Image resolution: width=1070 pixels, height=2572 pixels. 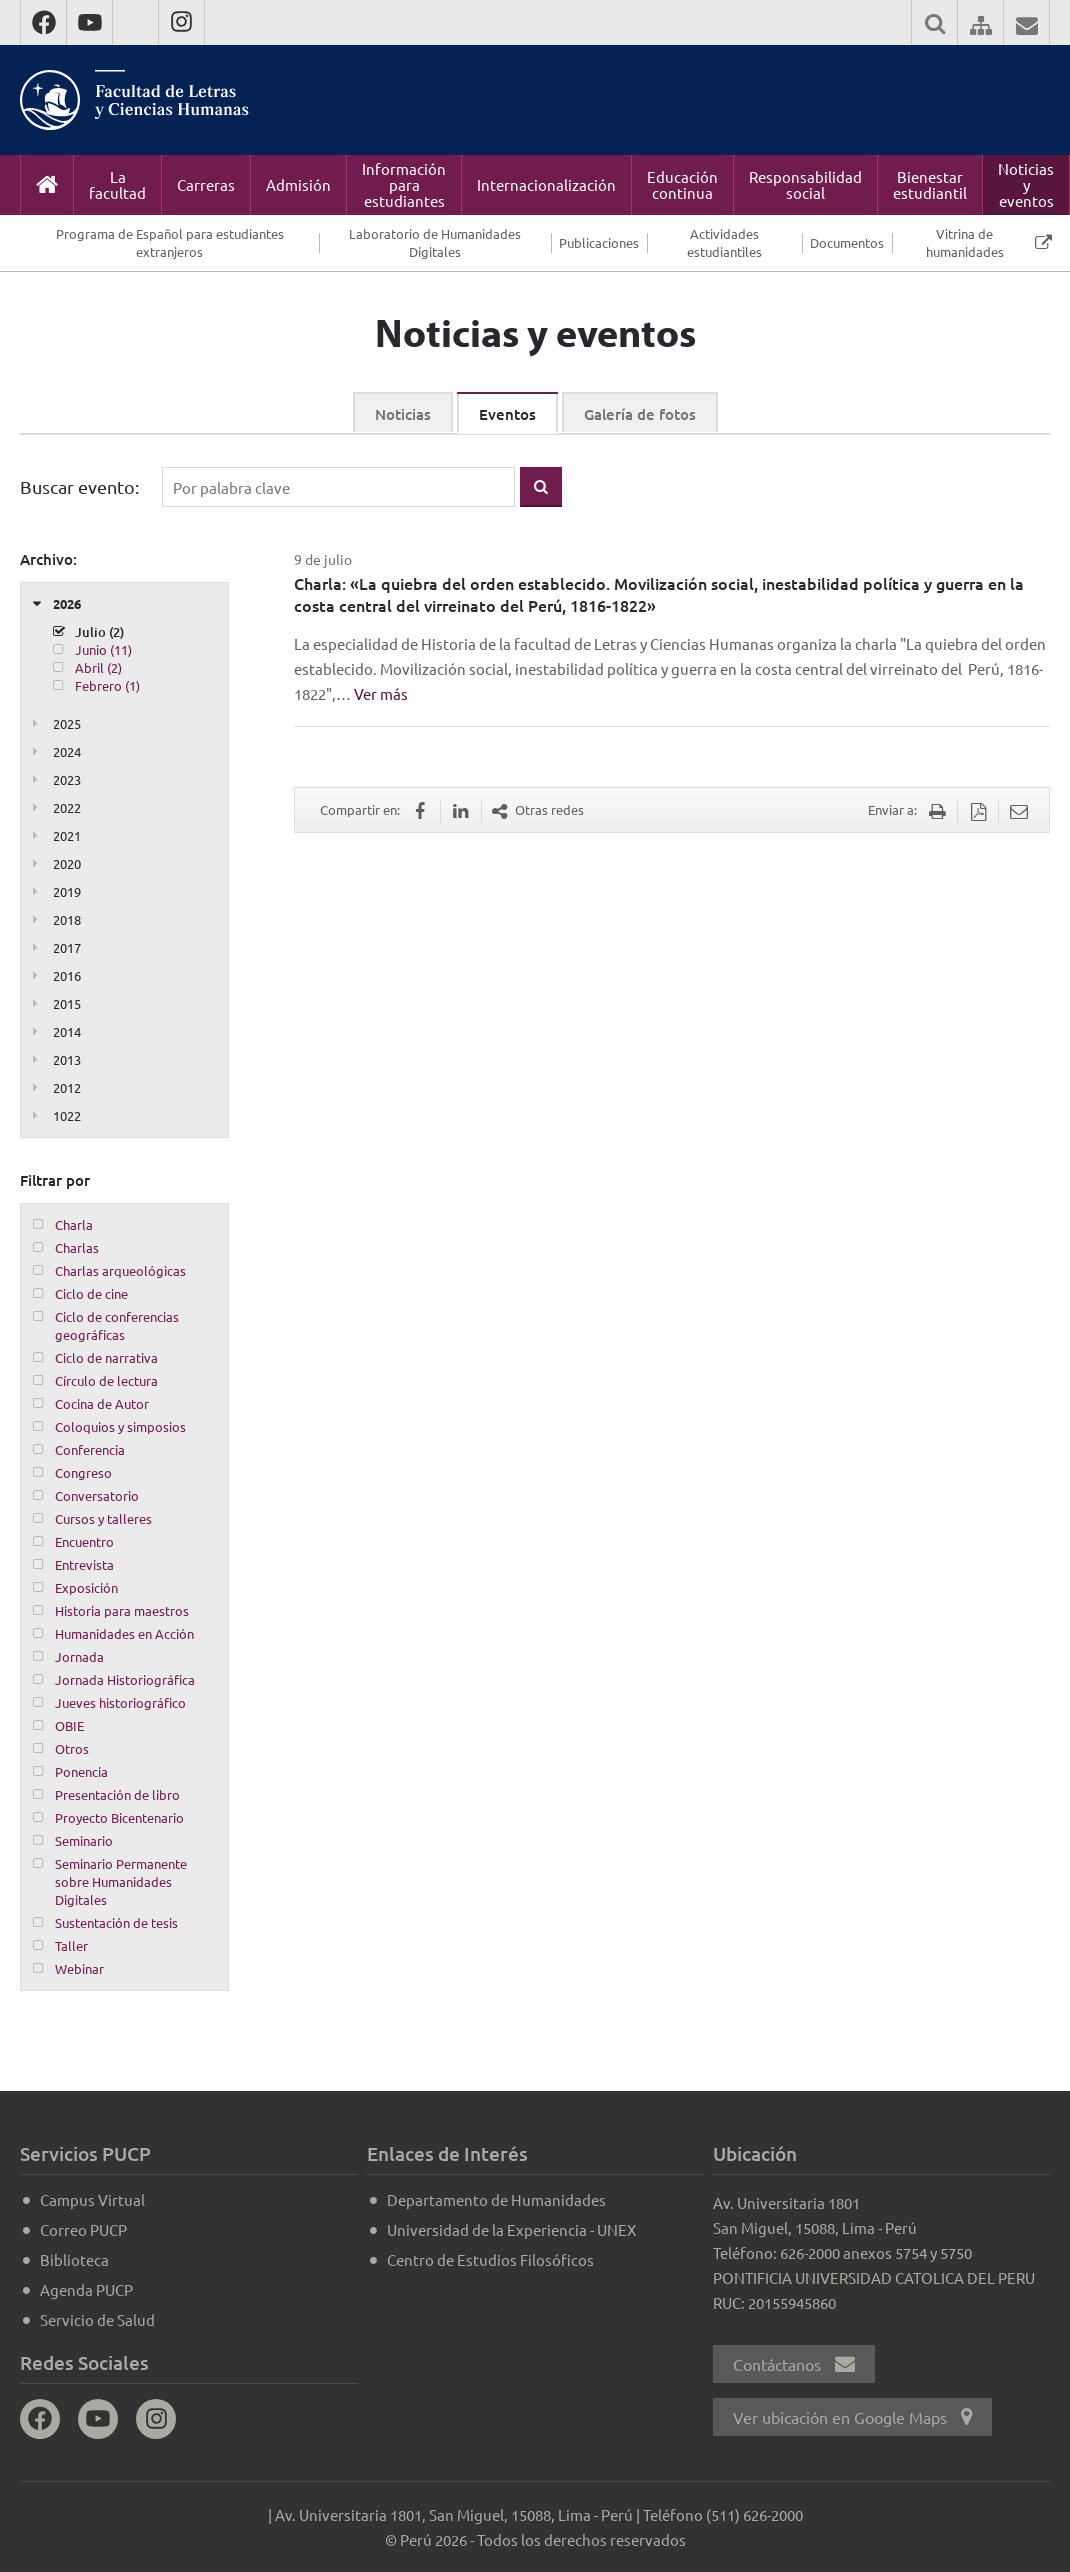 I want to click on Noticias y eventos, so click(x=1026, y=184).